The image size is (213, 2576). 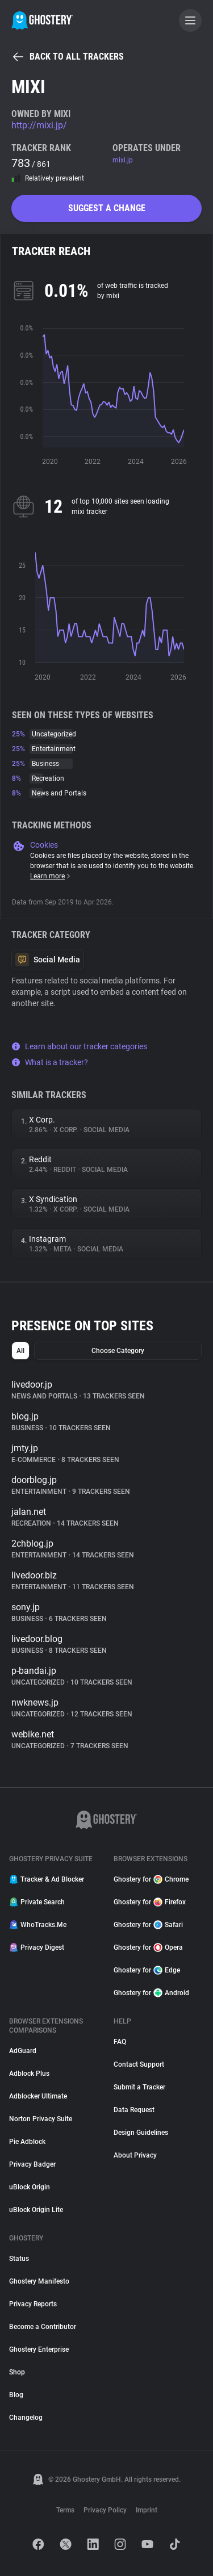 What do you see at coordinates (65, 2510) in the screenshot?
I see `Terms` at bounding box center [65, 2510].